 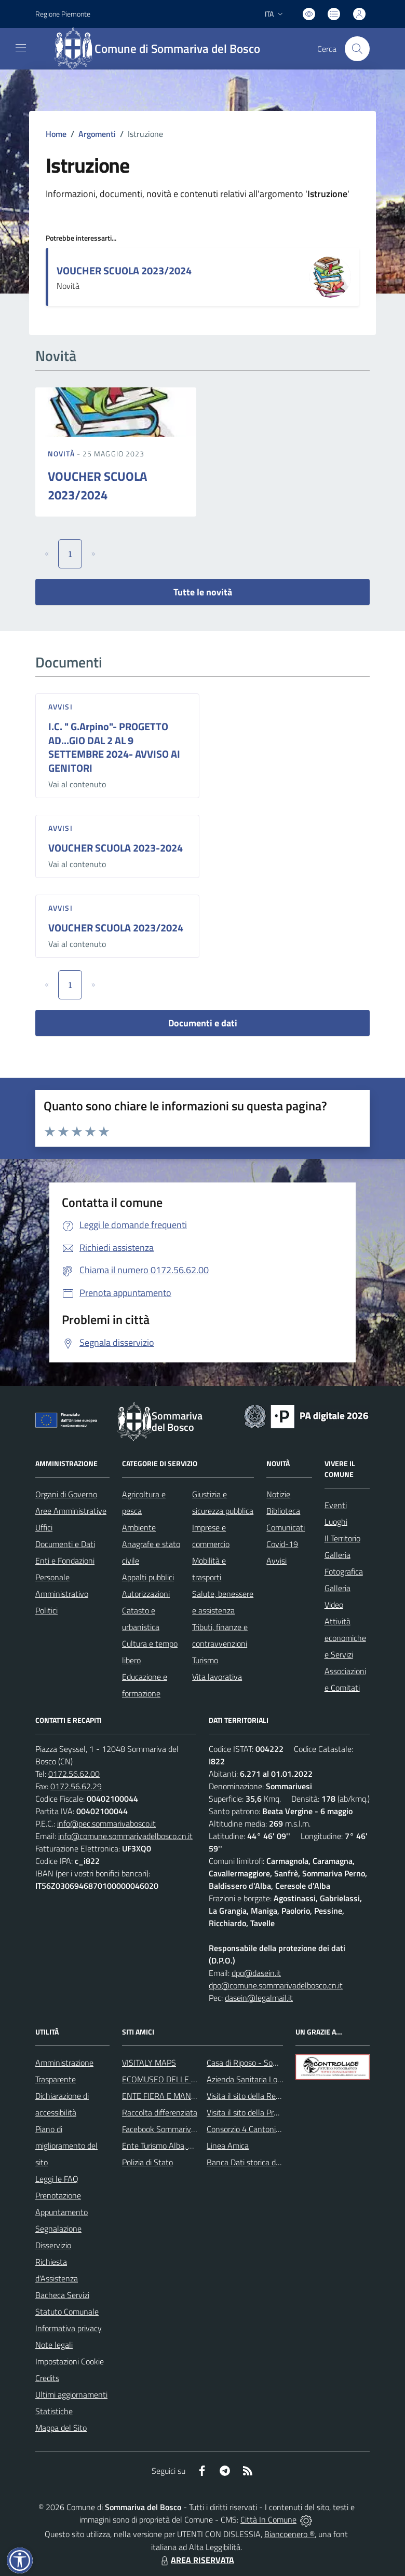 I want to click on Novità, so click(x=62, y=453).